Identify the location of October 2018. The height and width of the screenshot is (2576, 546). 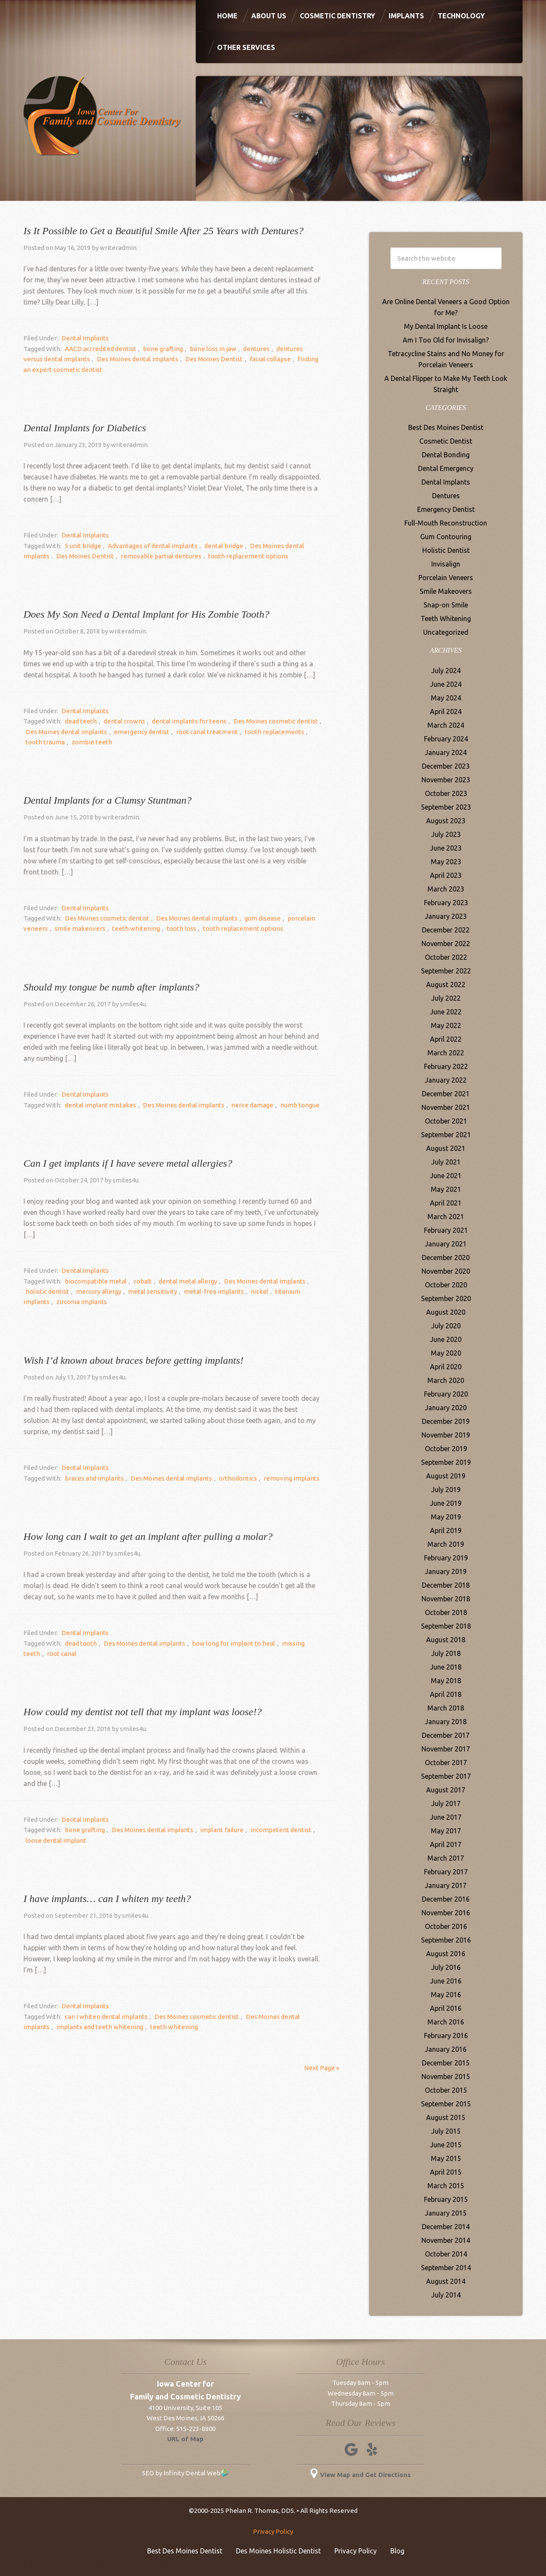
(446, 1612).